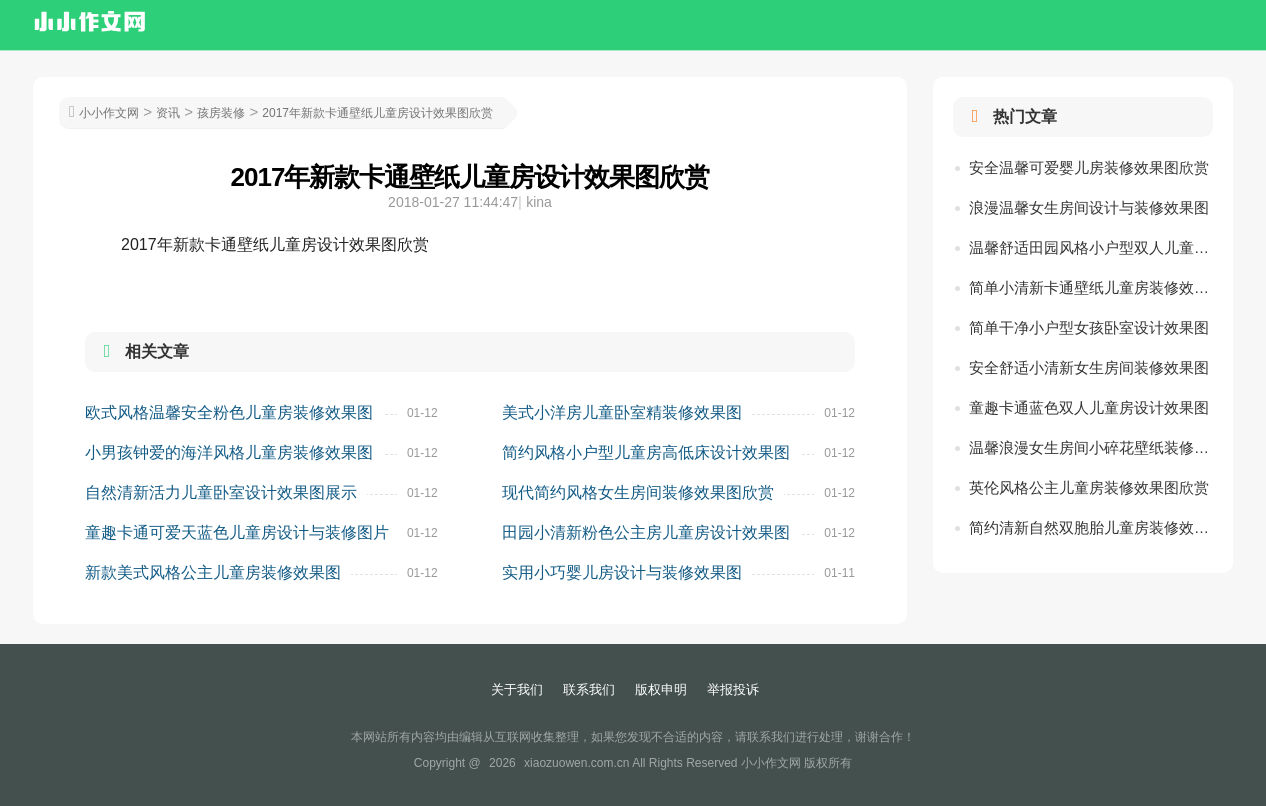  Describe the element at coordinates (622, 572) in the screenshot. I see `实用小巧婴儿房设计与装修效果图` at that location.